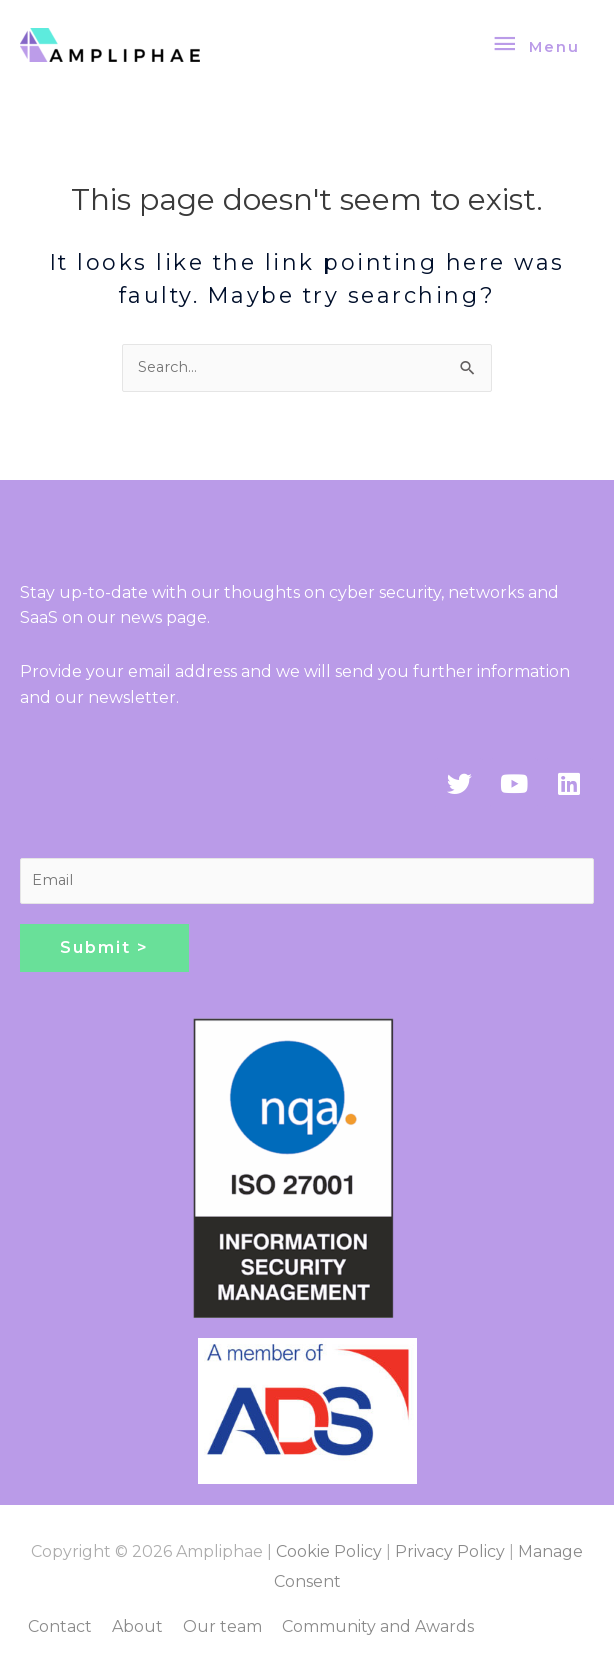 This screenshot has width=614, height=1674. What do you see at coordinates (329, 1551) in the screenshot?
I see `Cookie Policy` at bounding box center [329, 1551].